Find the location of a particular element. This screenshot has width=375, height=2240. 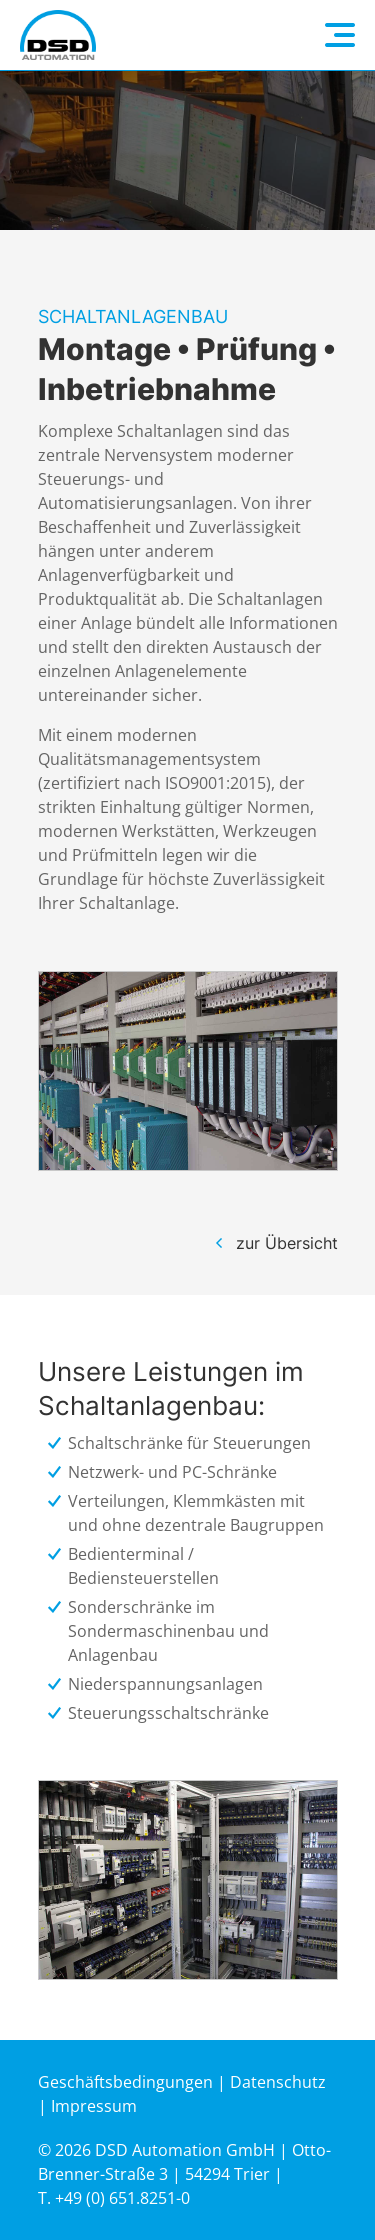

zur Übersicht is located at coordinates (287, 1243).